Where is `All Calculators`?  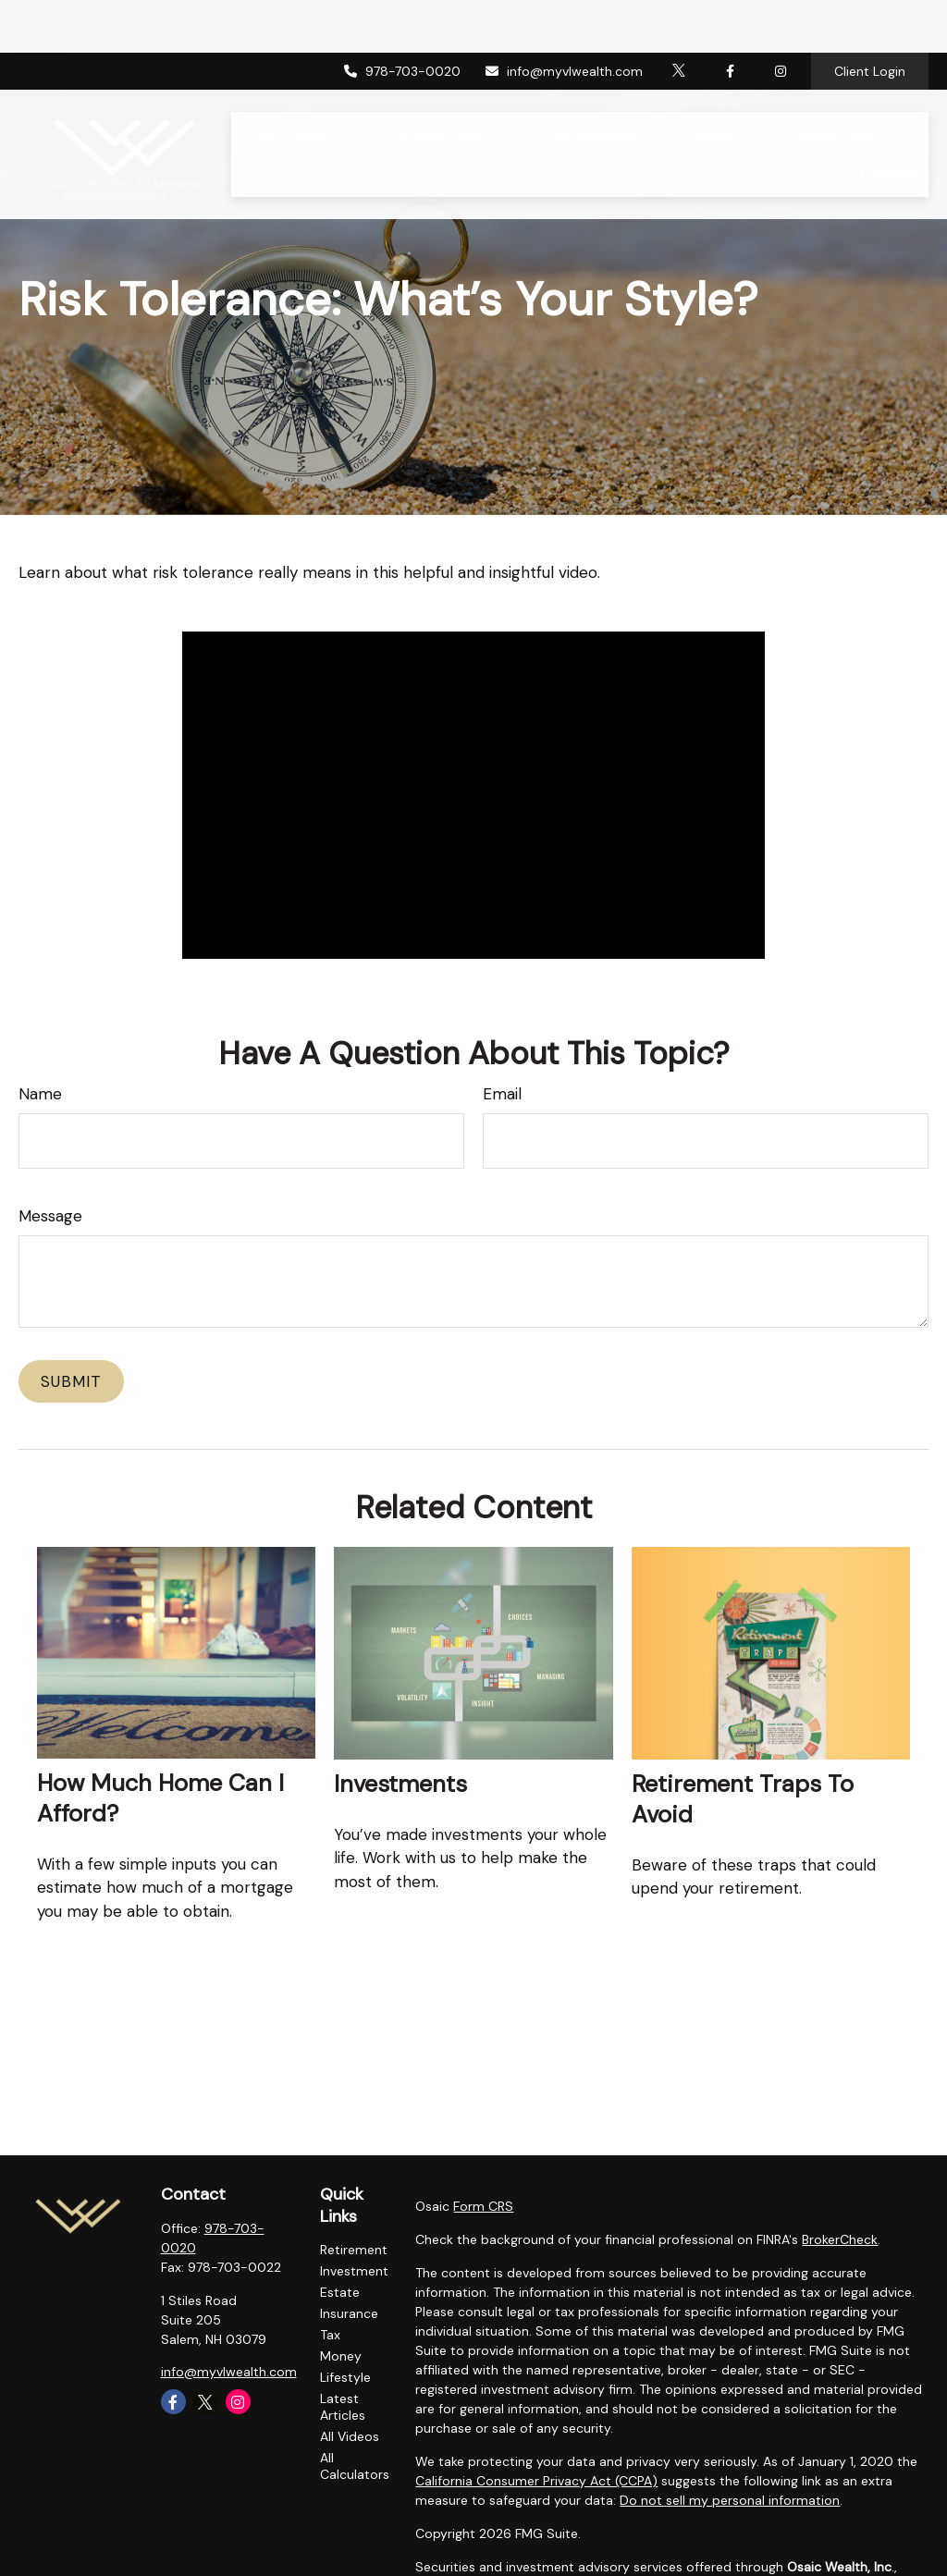 All Calculators is located at coordinates (354, 2466).